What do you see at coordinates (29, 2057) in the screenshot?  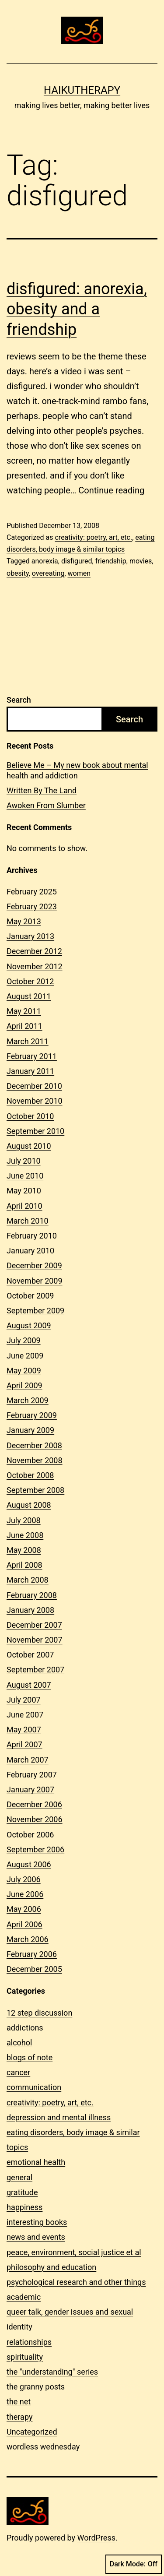 I see `blogs of note` at bounding box center [29, 2057].